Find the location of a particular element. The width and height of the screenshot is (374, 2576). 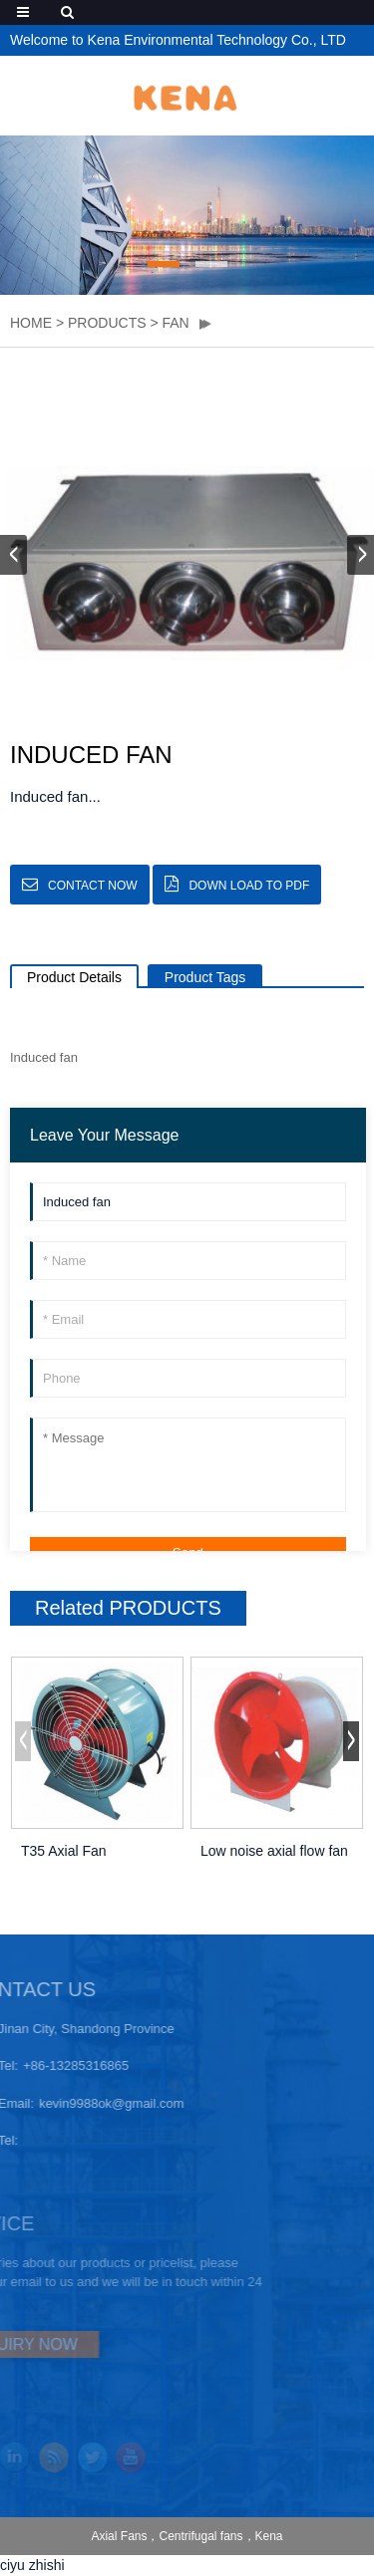

PRODUCTS is located at coordinates (107, 323).